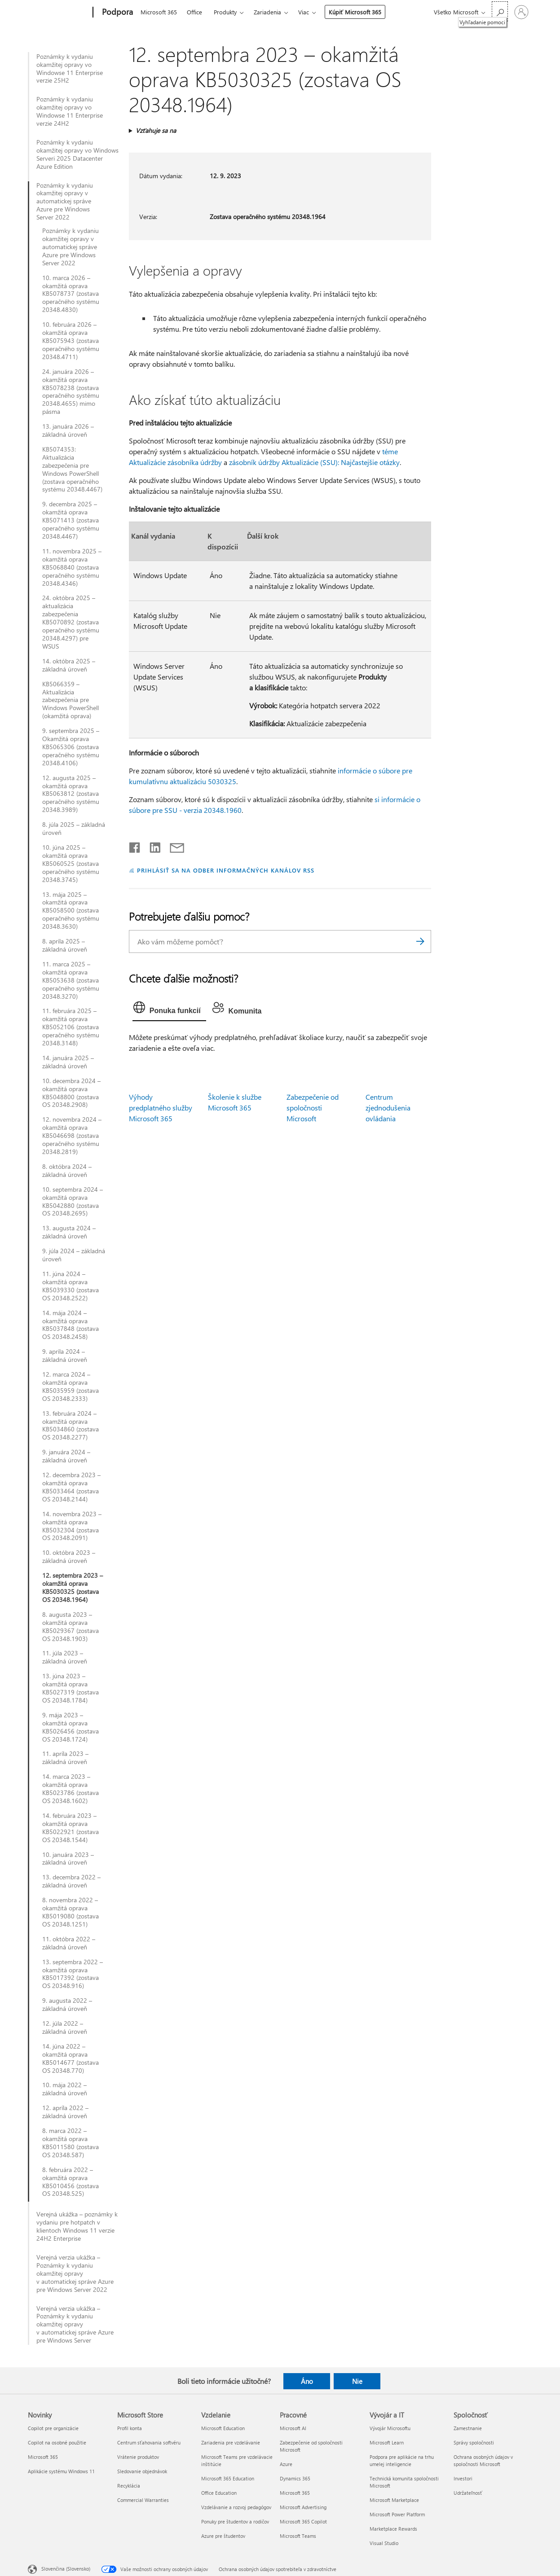 The width and height of the screenshot is (560, 2576). What do you see at coordinates (70, 1688) in the screenshot?
I see `13. júna 2023 – okamžitá oprava KB5027319 (zostava OS 20348.1784)` at bounding box center [70, 1688].